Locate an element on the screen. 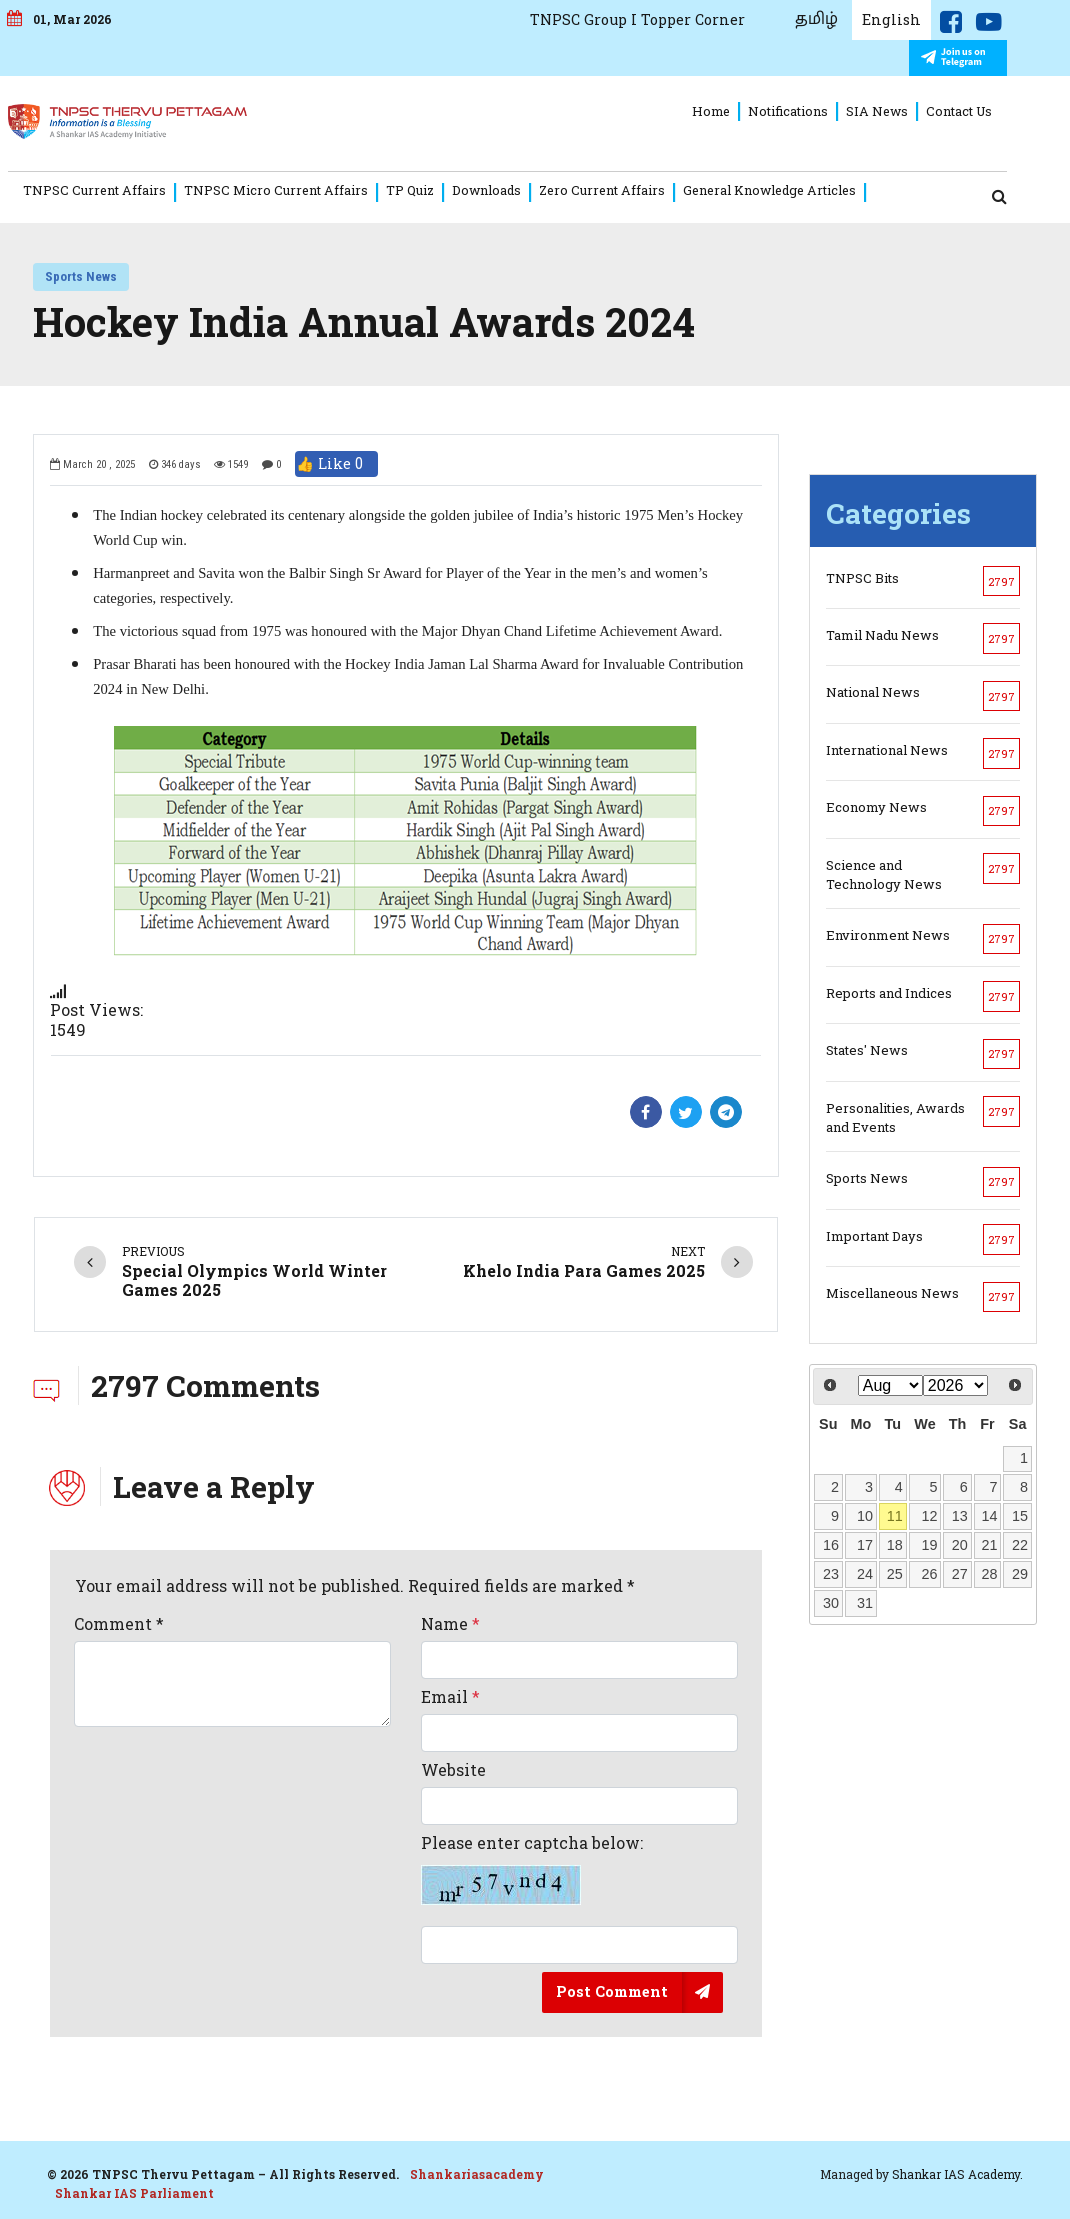 Image resolution: width=1070 pixels, height=2219 pixels. TNPSC Group I Topper Corner is located at coordinates (651, 19).